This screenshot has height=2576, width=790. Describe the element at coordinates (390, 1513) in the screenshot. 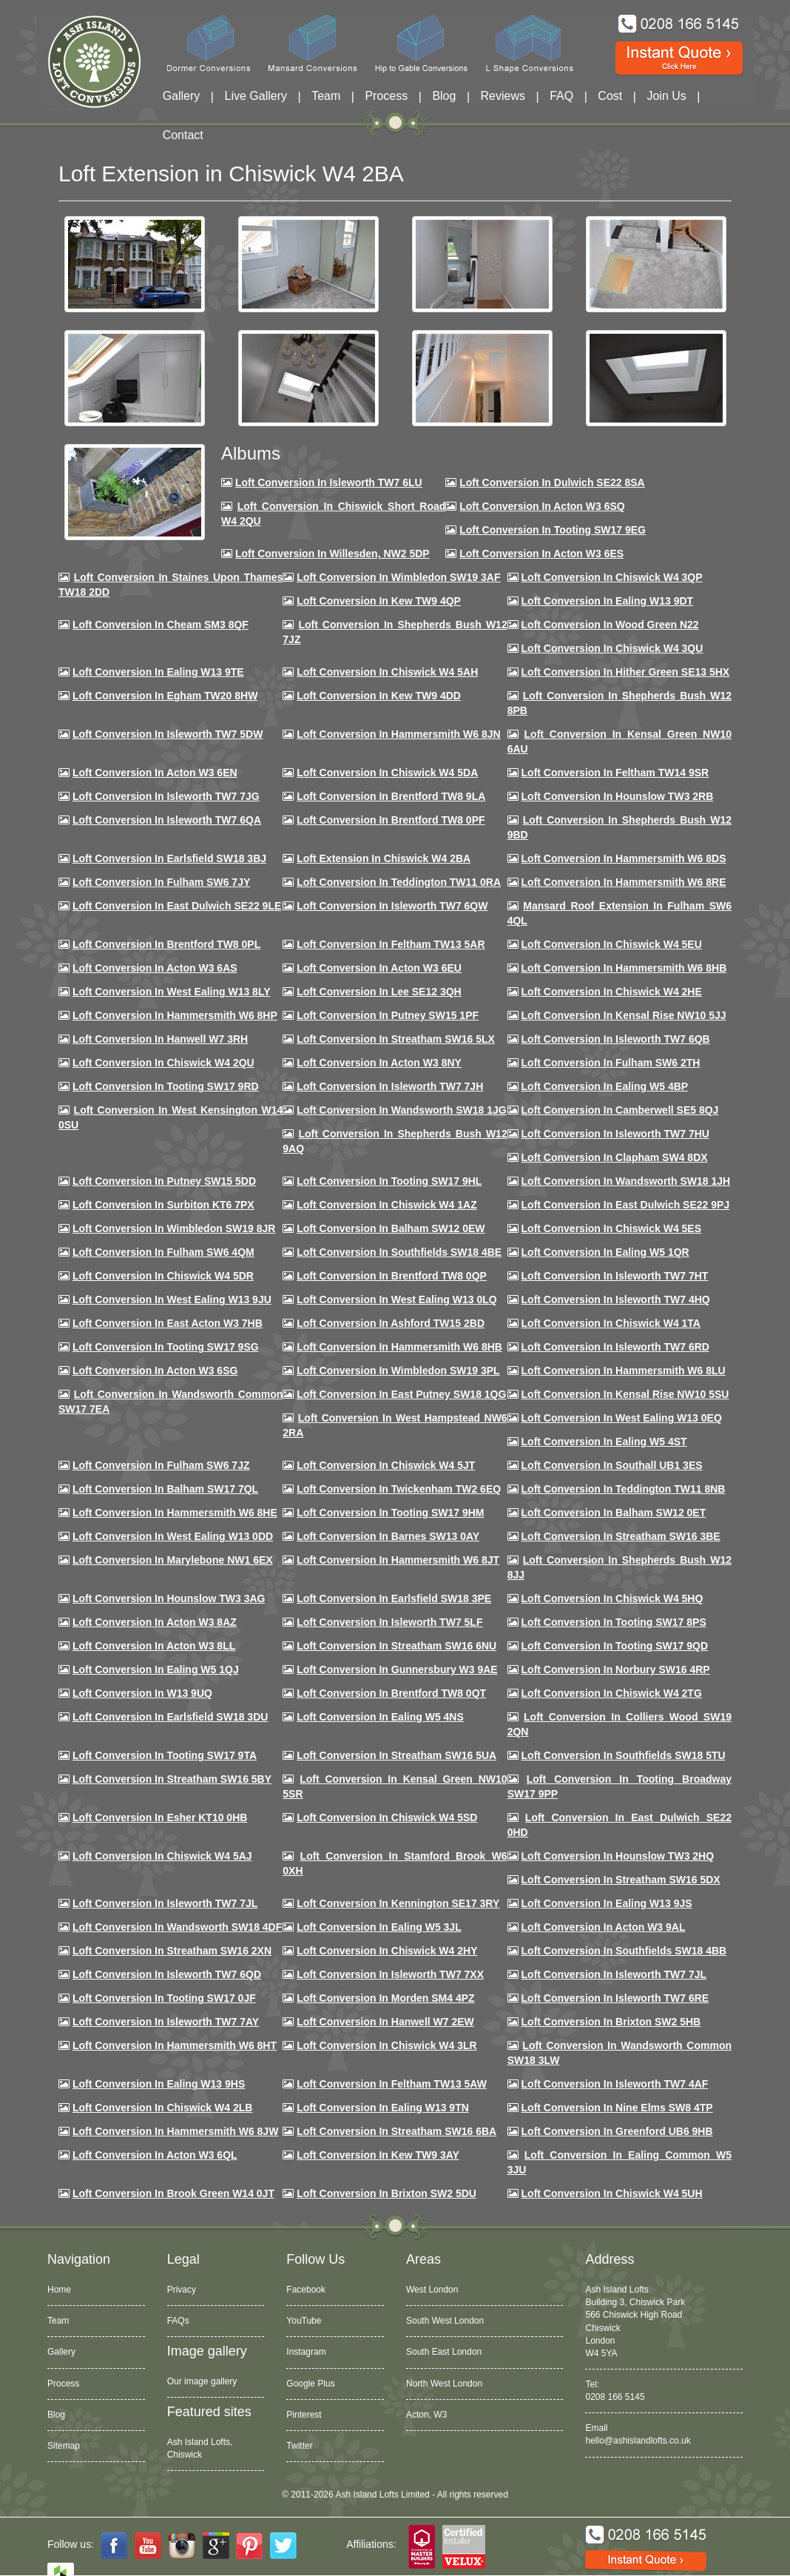

I see `Loft Conversion in Tooting SW17 9HM` at that location.